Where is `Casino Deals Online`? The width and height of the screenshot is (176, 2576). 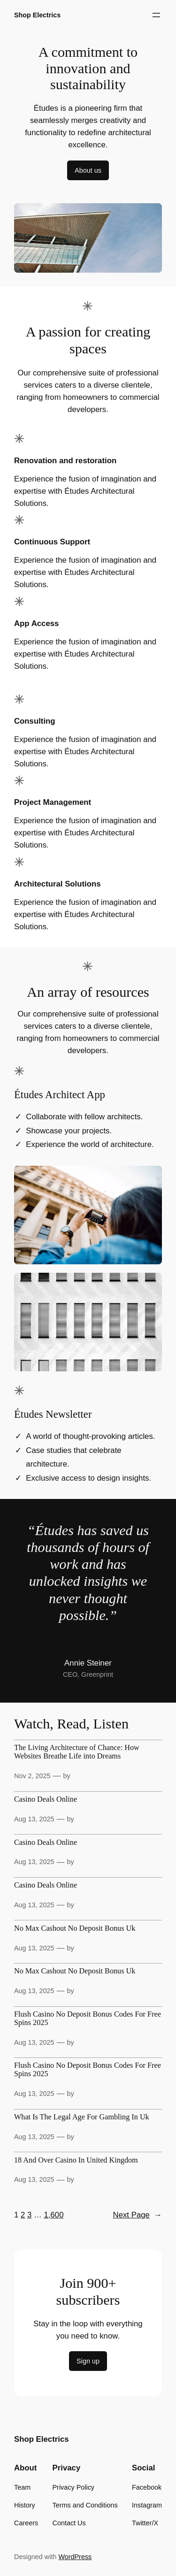
Casino Deals Online is located at coordinates (45, 1800).